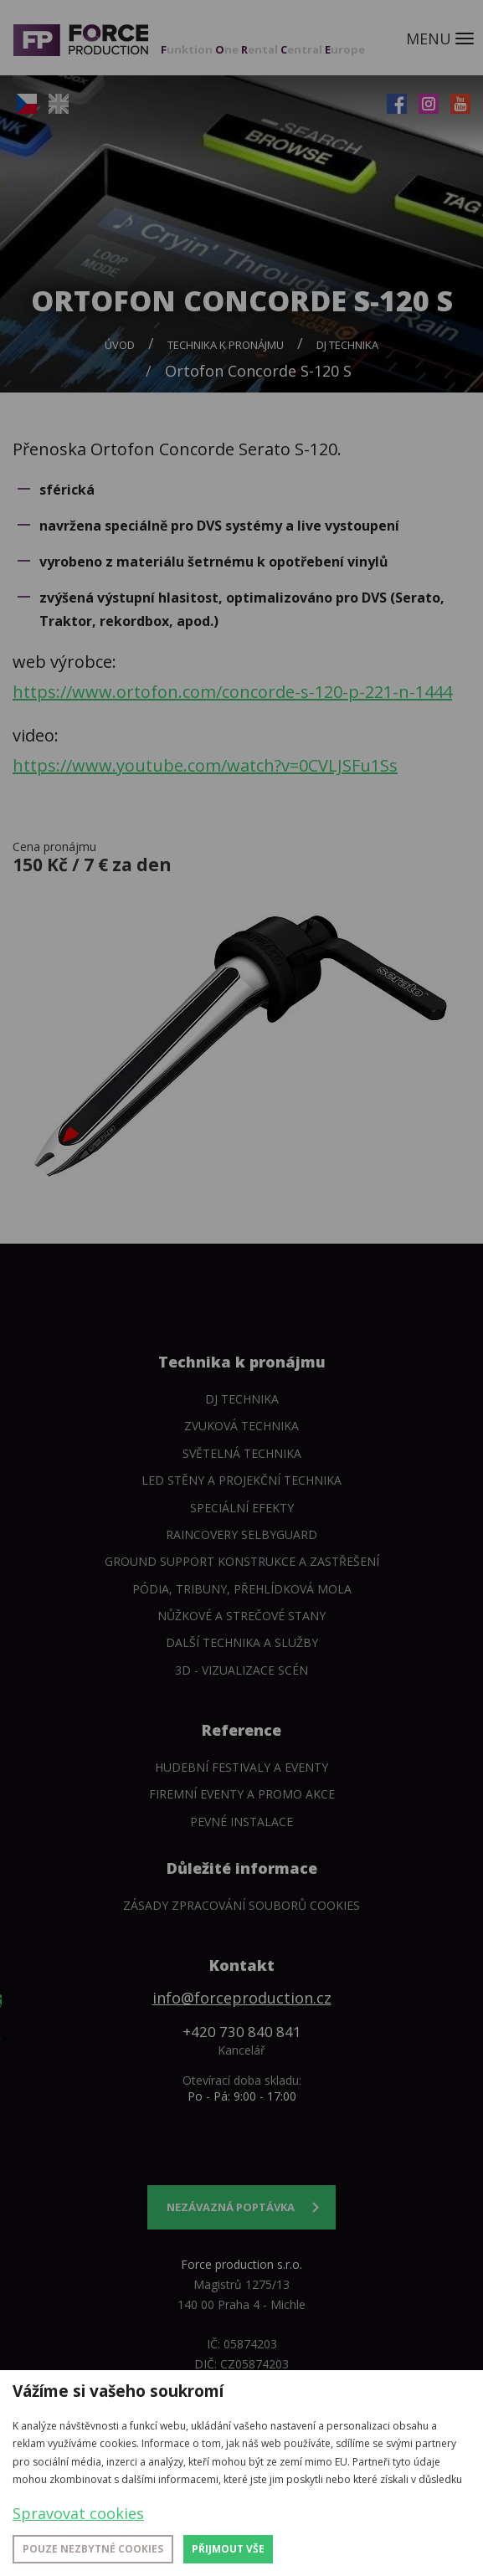  Describe the element at coordinates (225, 344) in the screenshot. I see `Technika k pronájmu` at that location.